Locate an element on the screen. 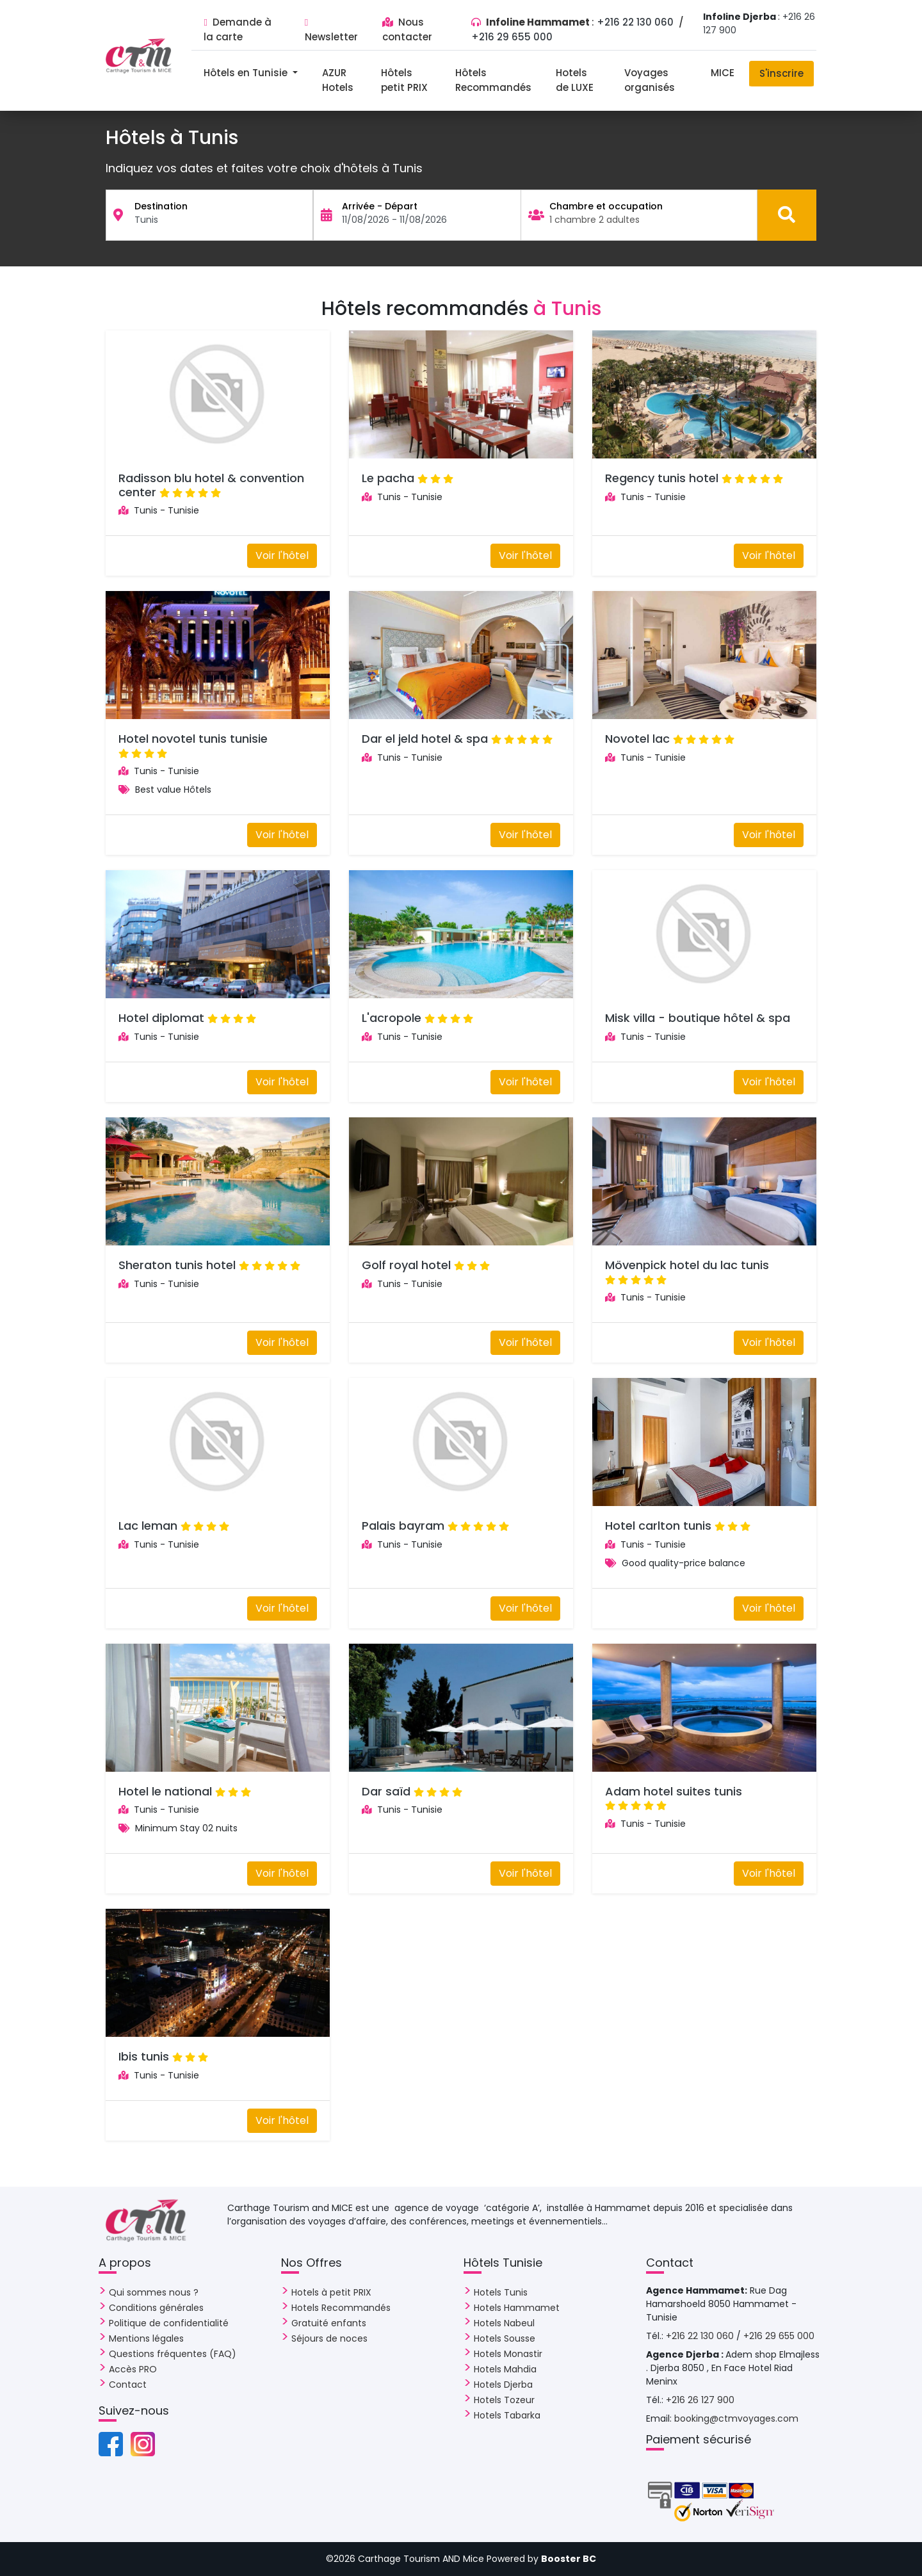  Qui sommes nous ? is located at coordinates (153, 2292).